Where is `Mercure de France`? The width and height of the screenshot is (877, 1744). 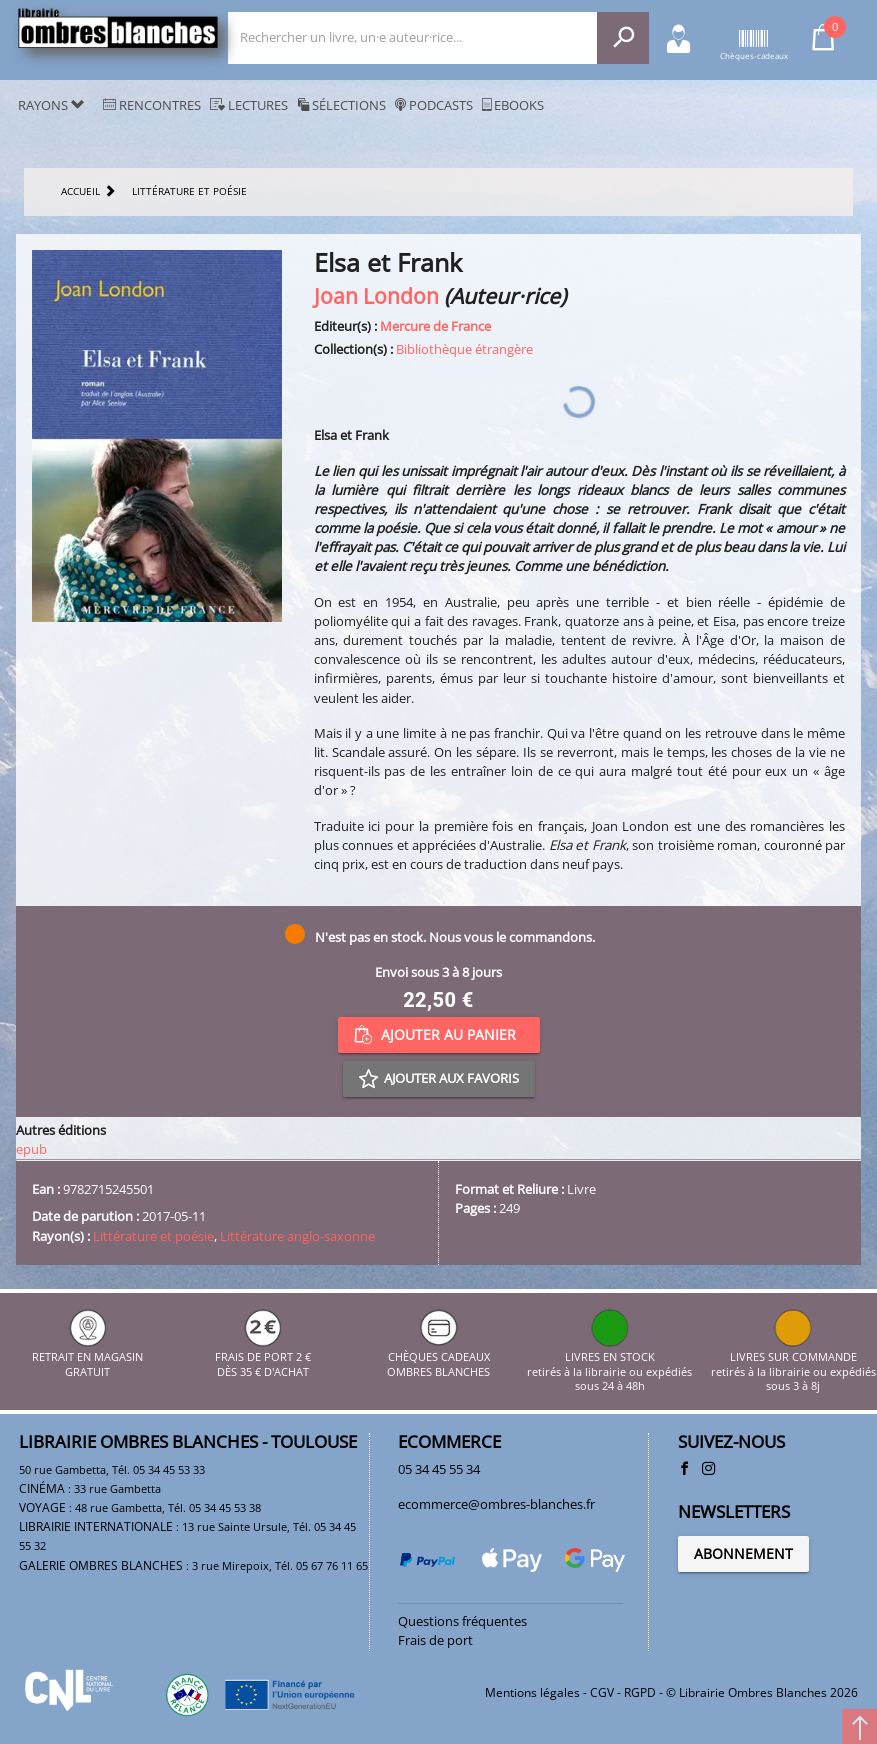
Mercure de France is located at coordinates (435, 326).